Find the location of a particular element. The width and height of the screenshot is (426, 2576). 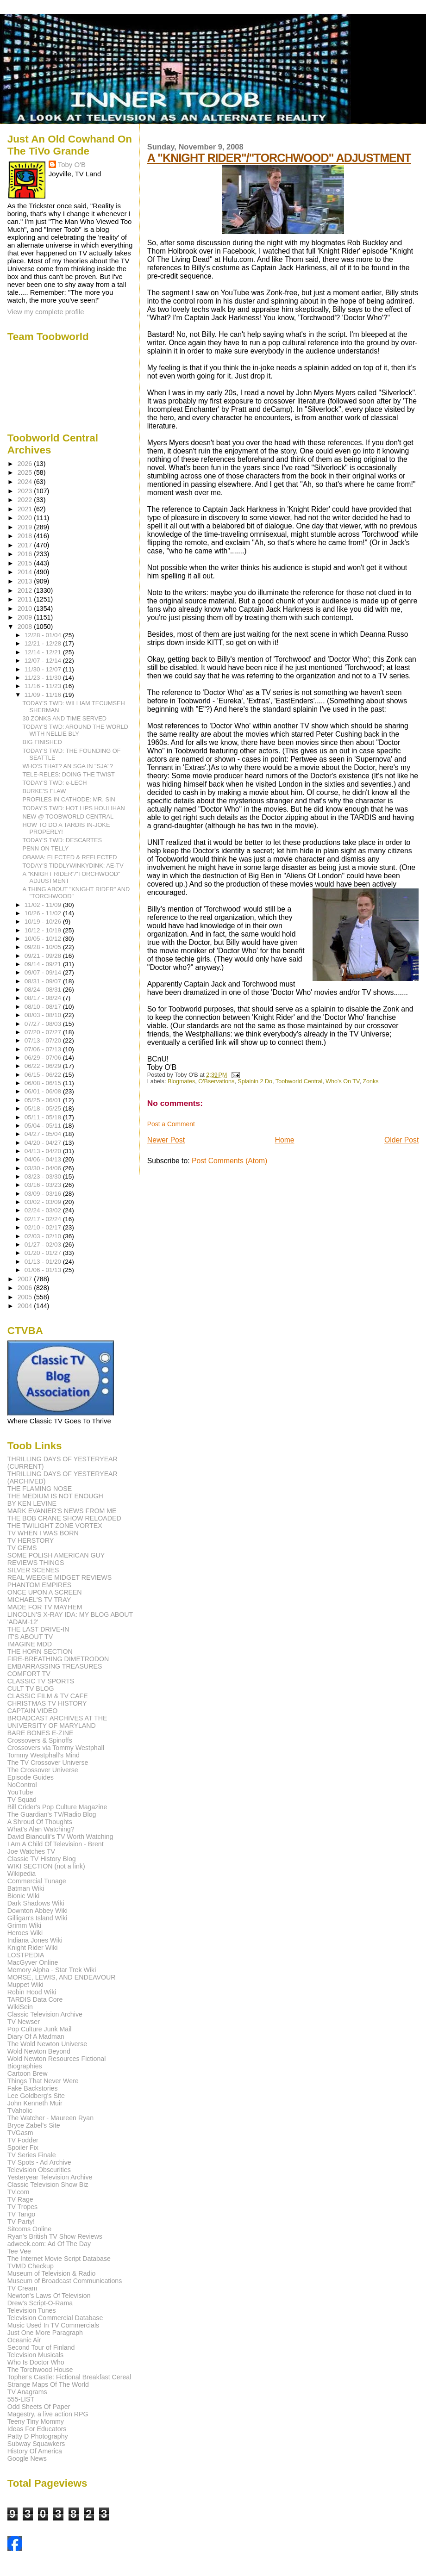

02/24 - 03/02 is located at coordinates (44, 1210).